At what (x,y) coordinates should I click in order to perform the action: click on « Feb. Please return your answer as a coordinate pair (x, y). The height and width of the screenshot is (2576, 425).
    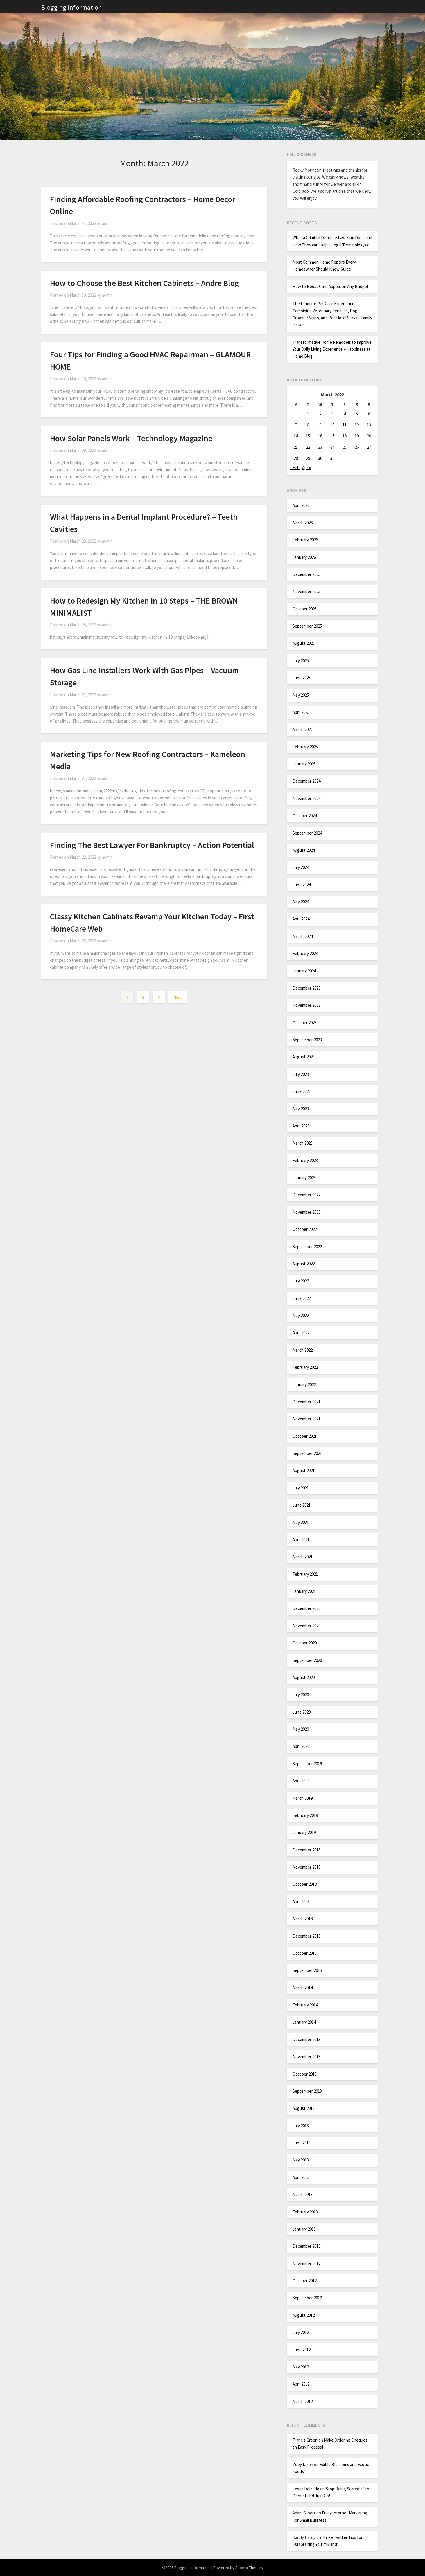
    Looking at the image, I should click on (295, 467).